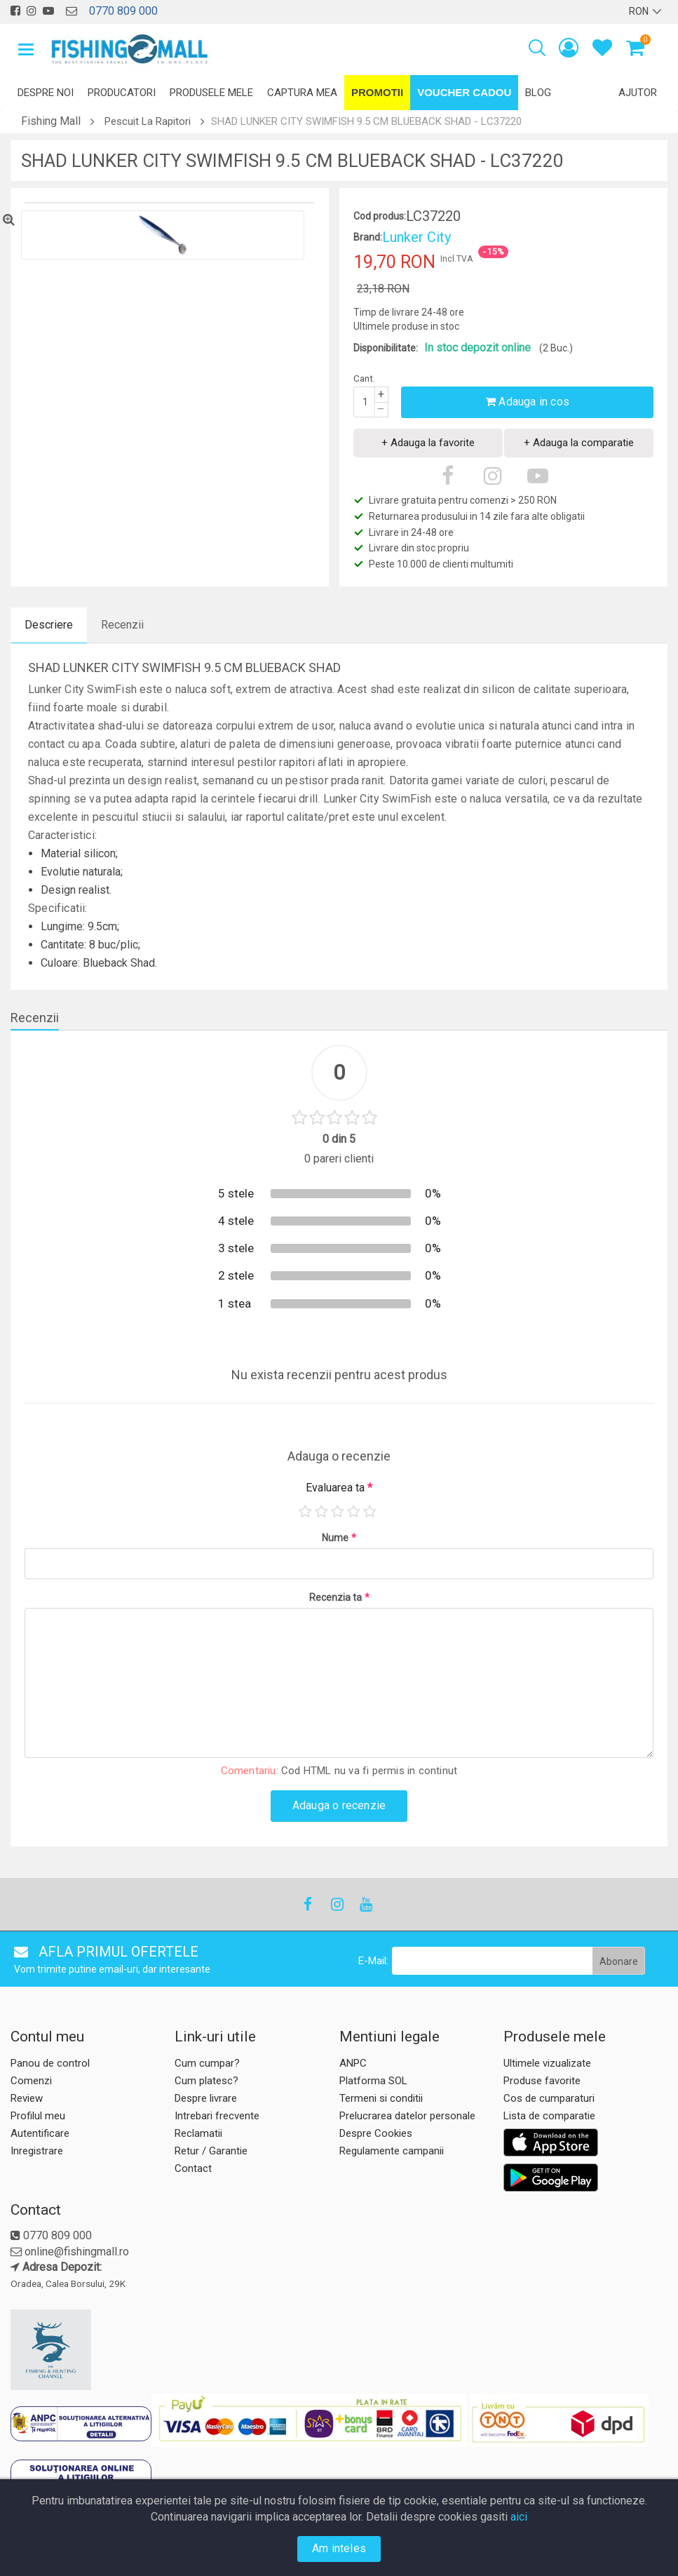 This screenshot has height=2576, width=678. I want to click on Termeni si conditii, so click(381, 2098).